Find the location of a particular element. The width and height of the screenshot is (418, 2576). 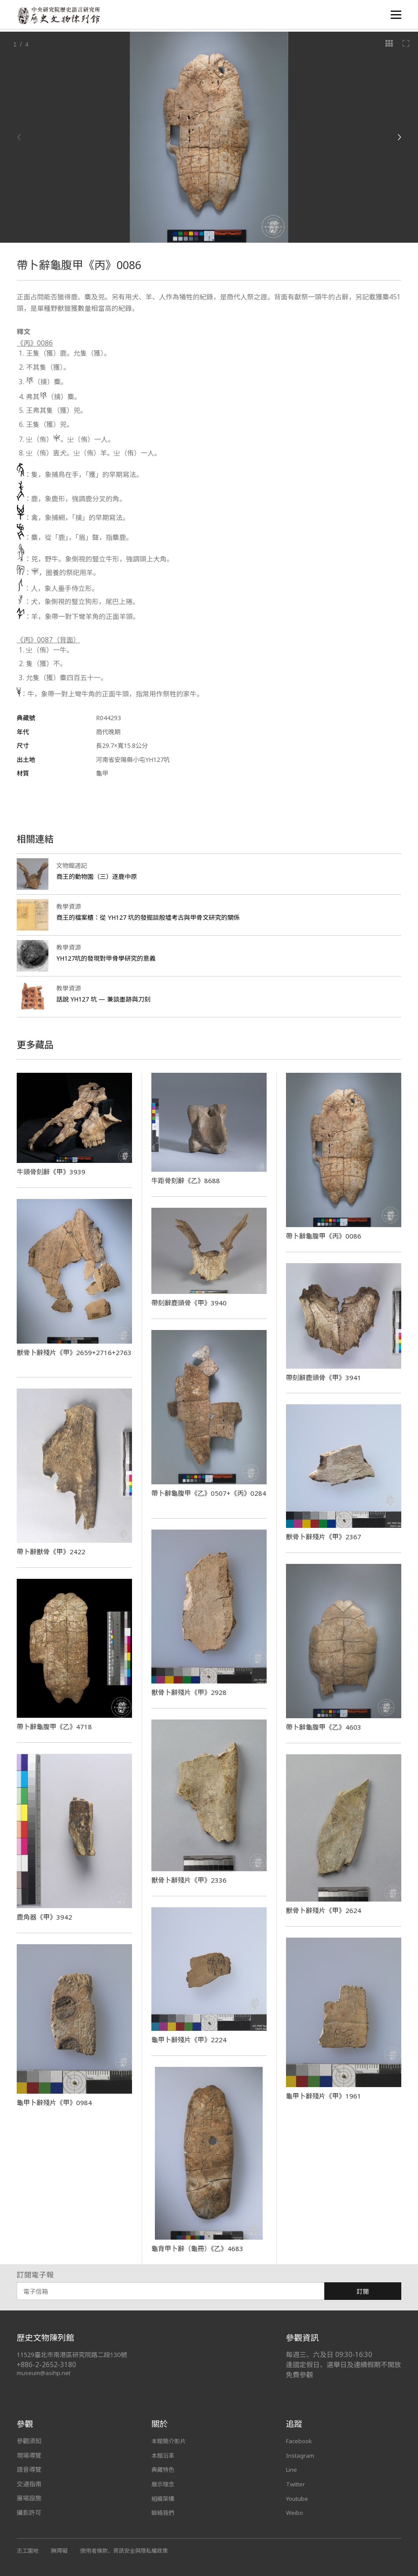

現場導覽 is located at coordinates (29, 2455).